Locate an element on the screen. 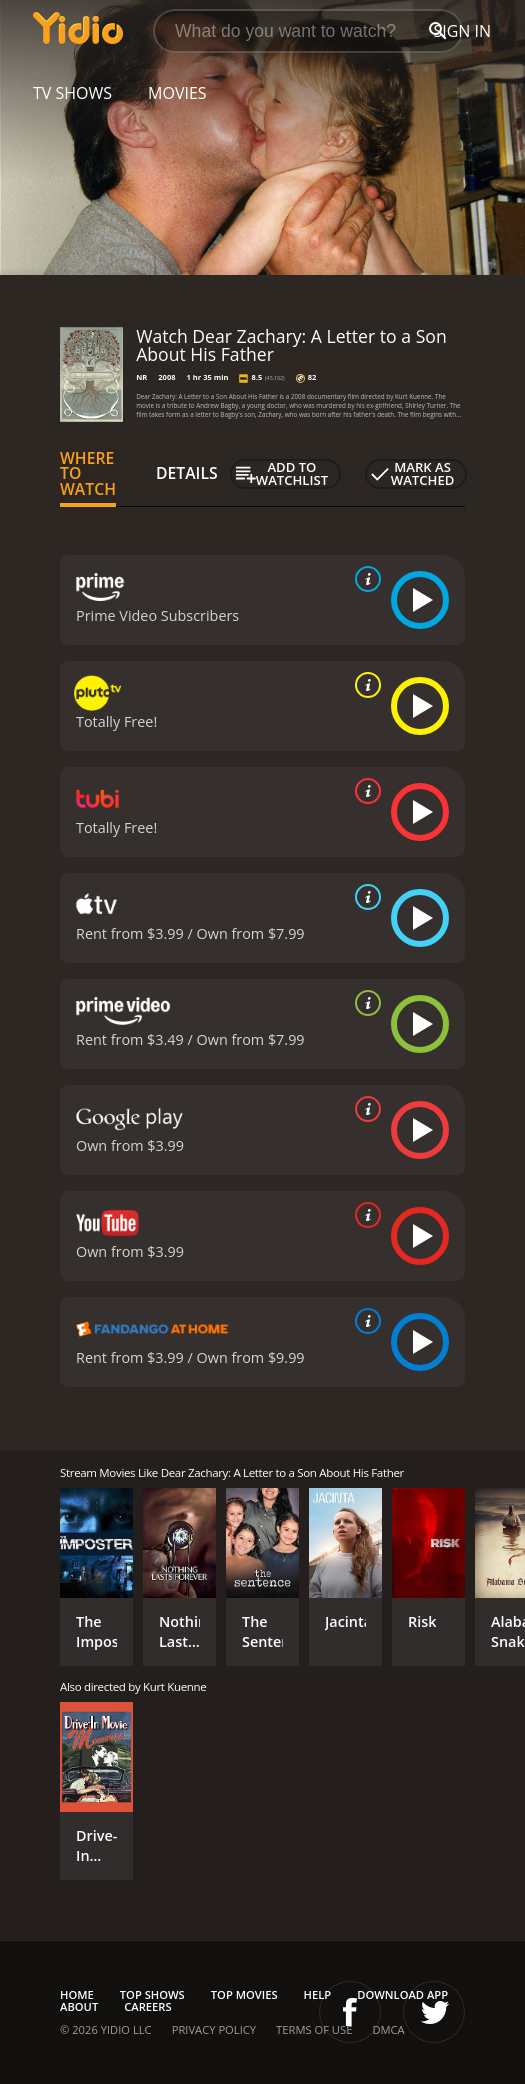 This screenshot has height=2084, width=525. Where to Watch is located at coordinates (88, 474).